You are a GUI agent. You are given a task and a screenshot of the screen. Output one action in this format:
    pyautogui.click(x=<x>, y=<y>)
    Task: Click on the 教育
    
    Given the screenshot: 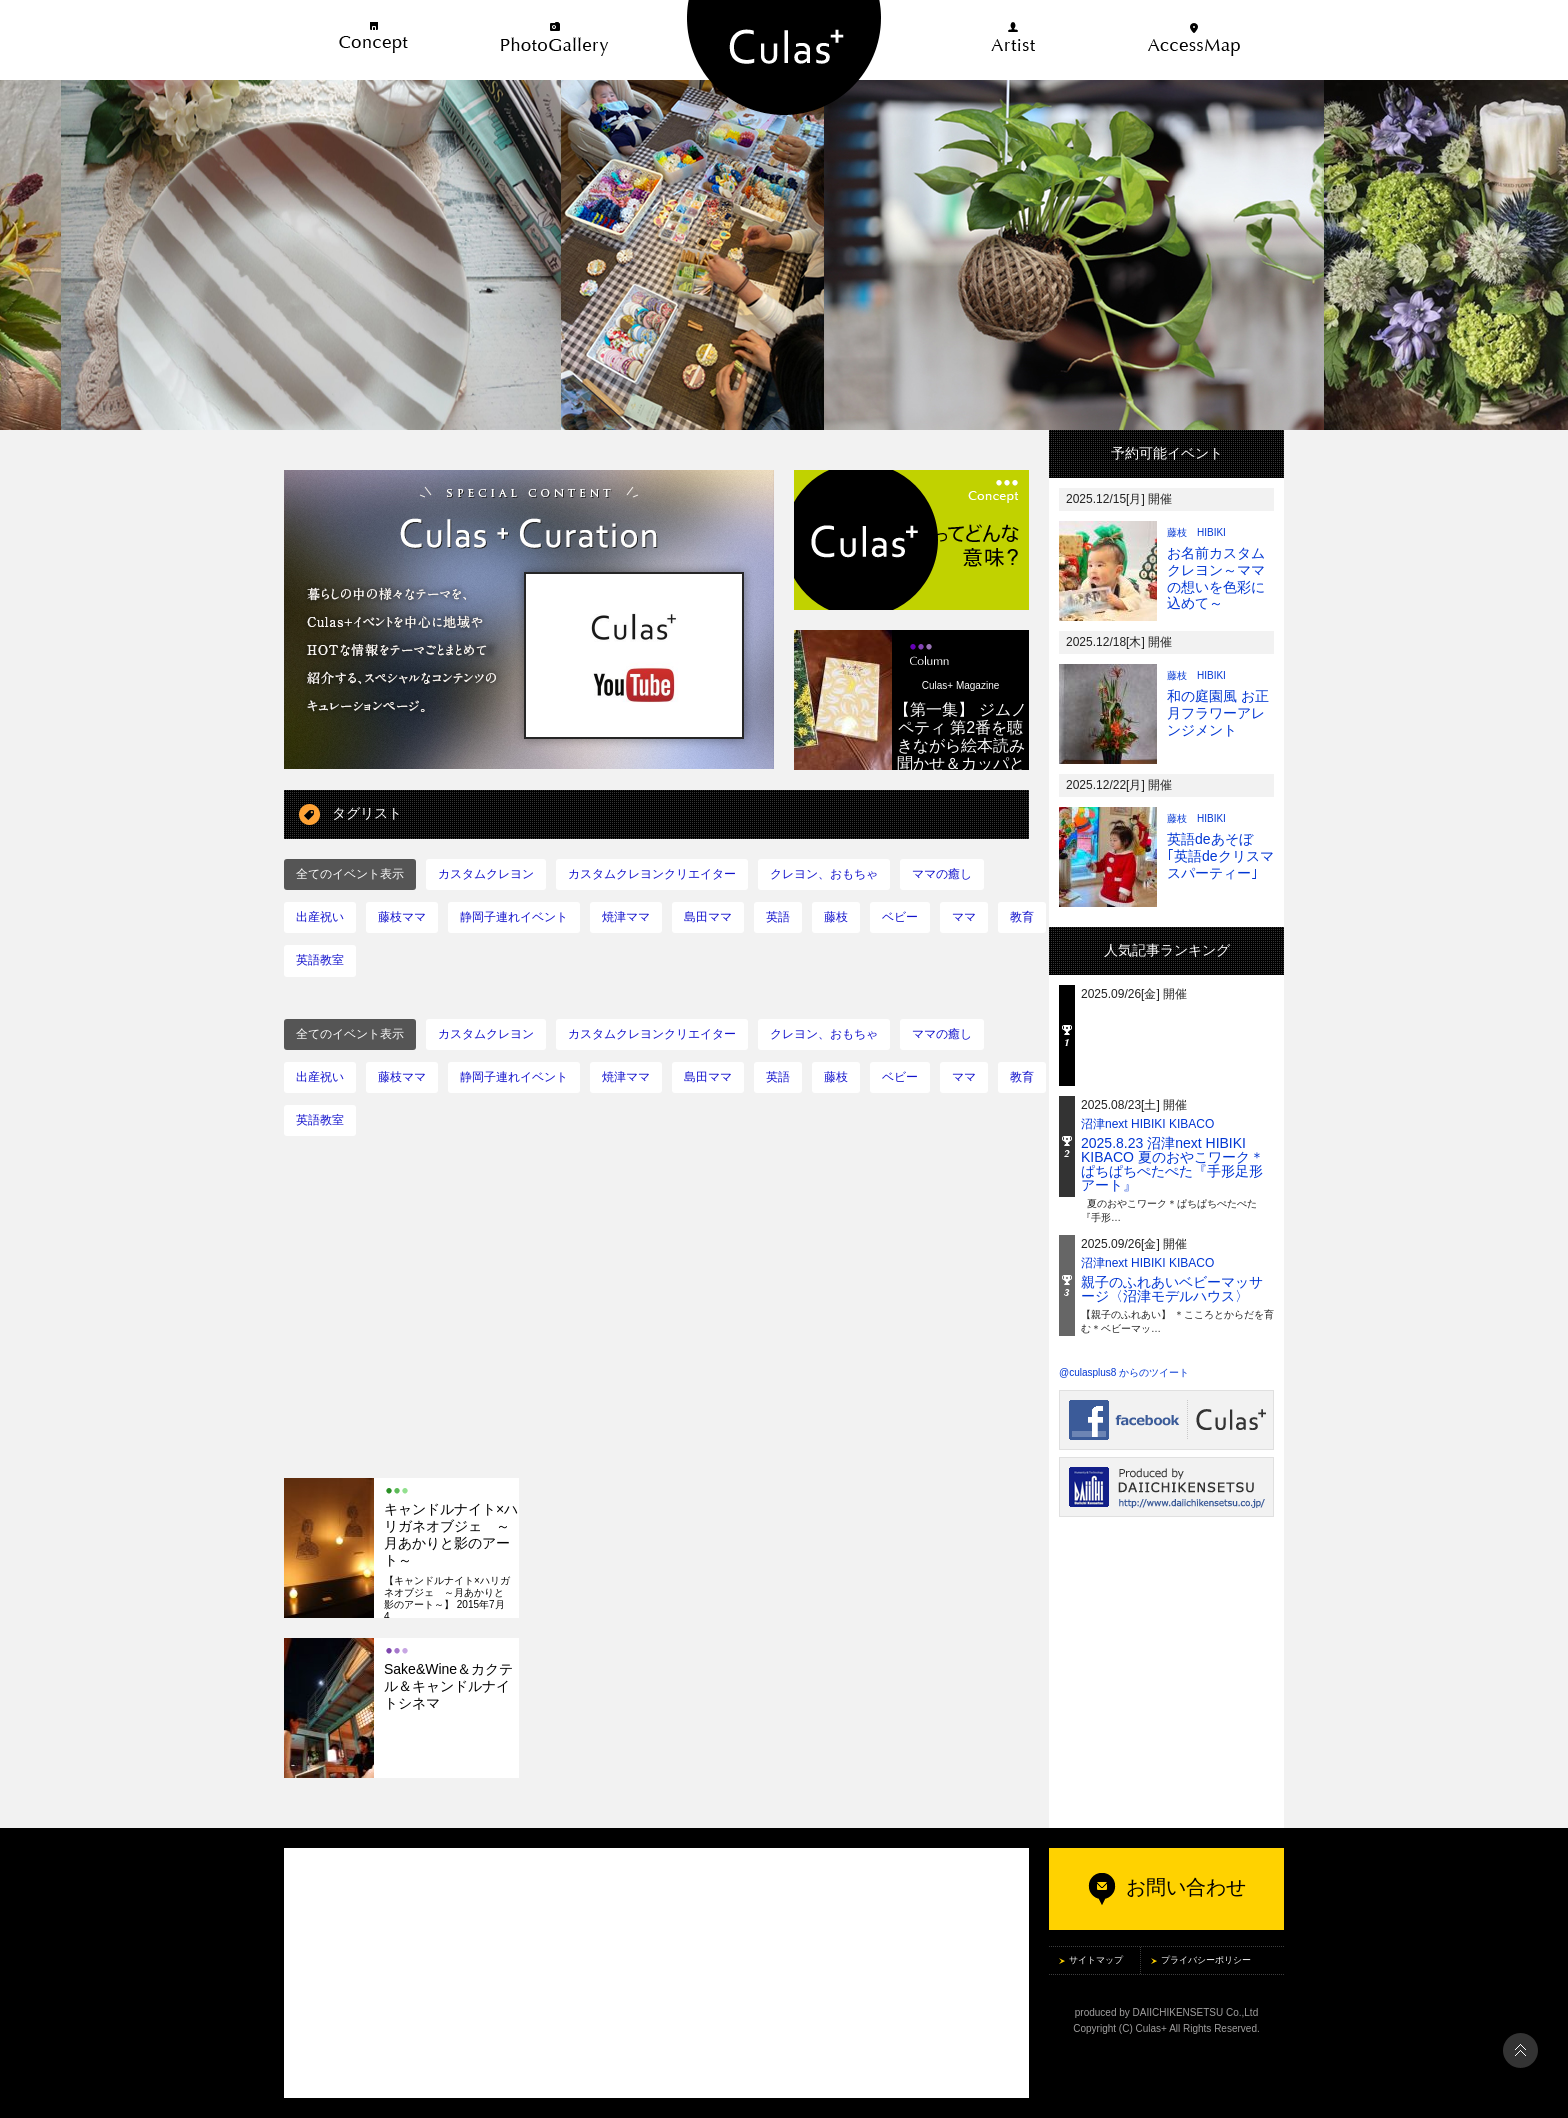 What is the action you would take?
    pyautogui.click(x=1022, y=917)
    